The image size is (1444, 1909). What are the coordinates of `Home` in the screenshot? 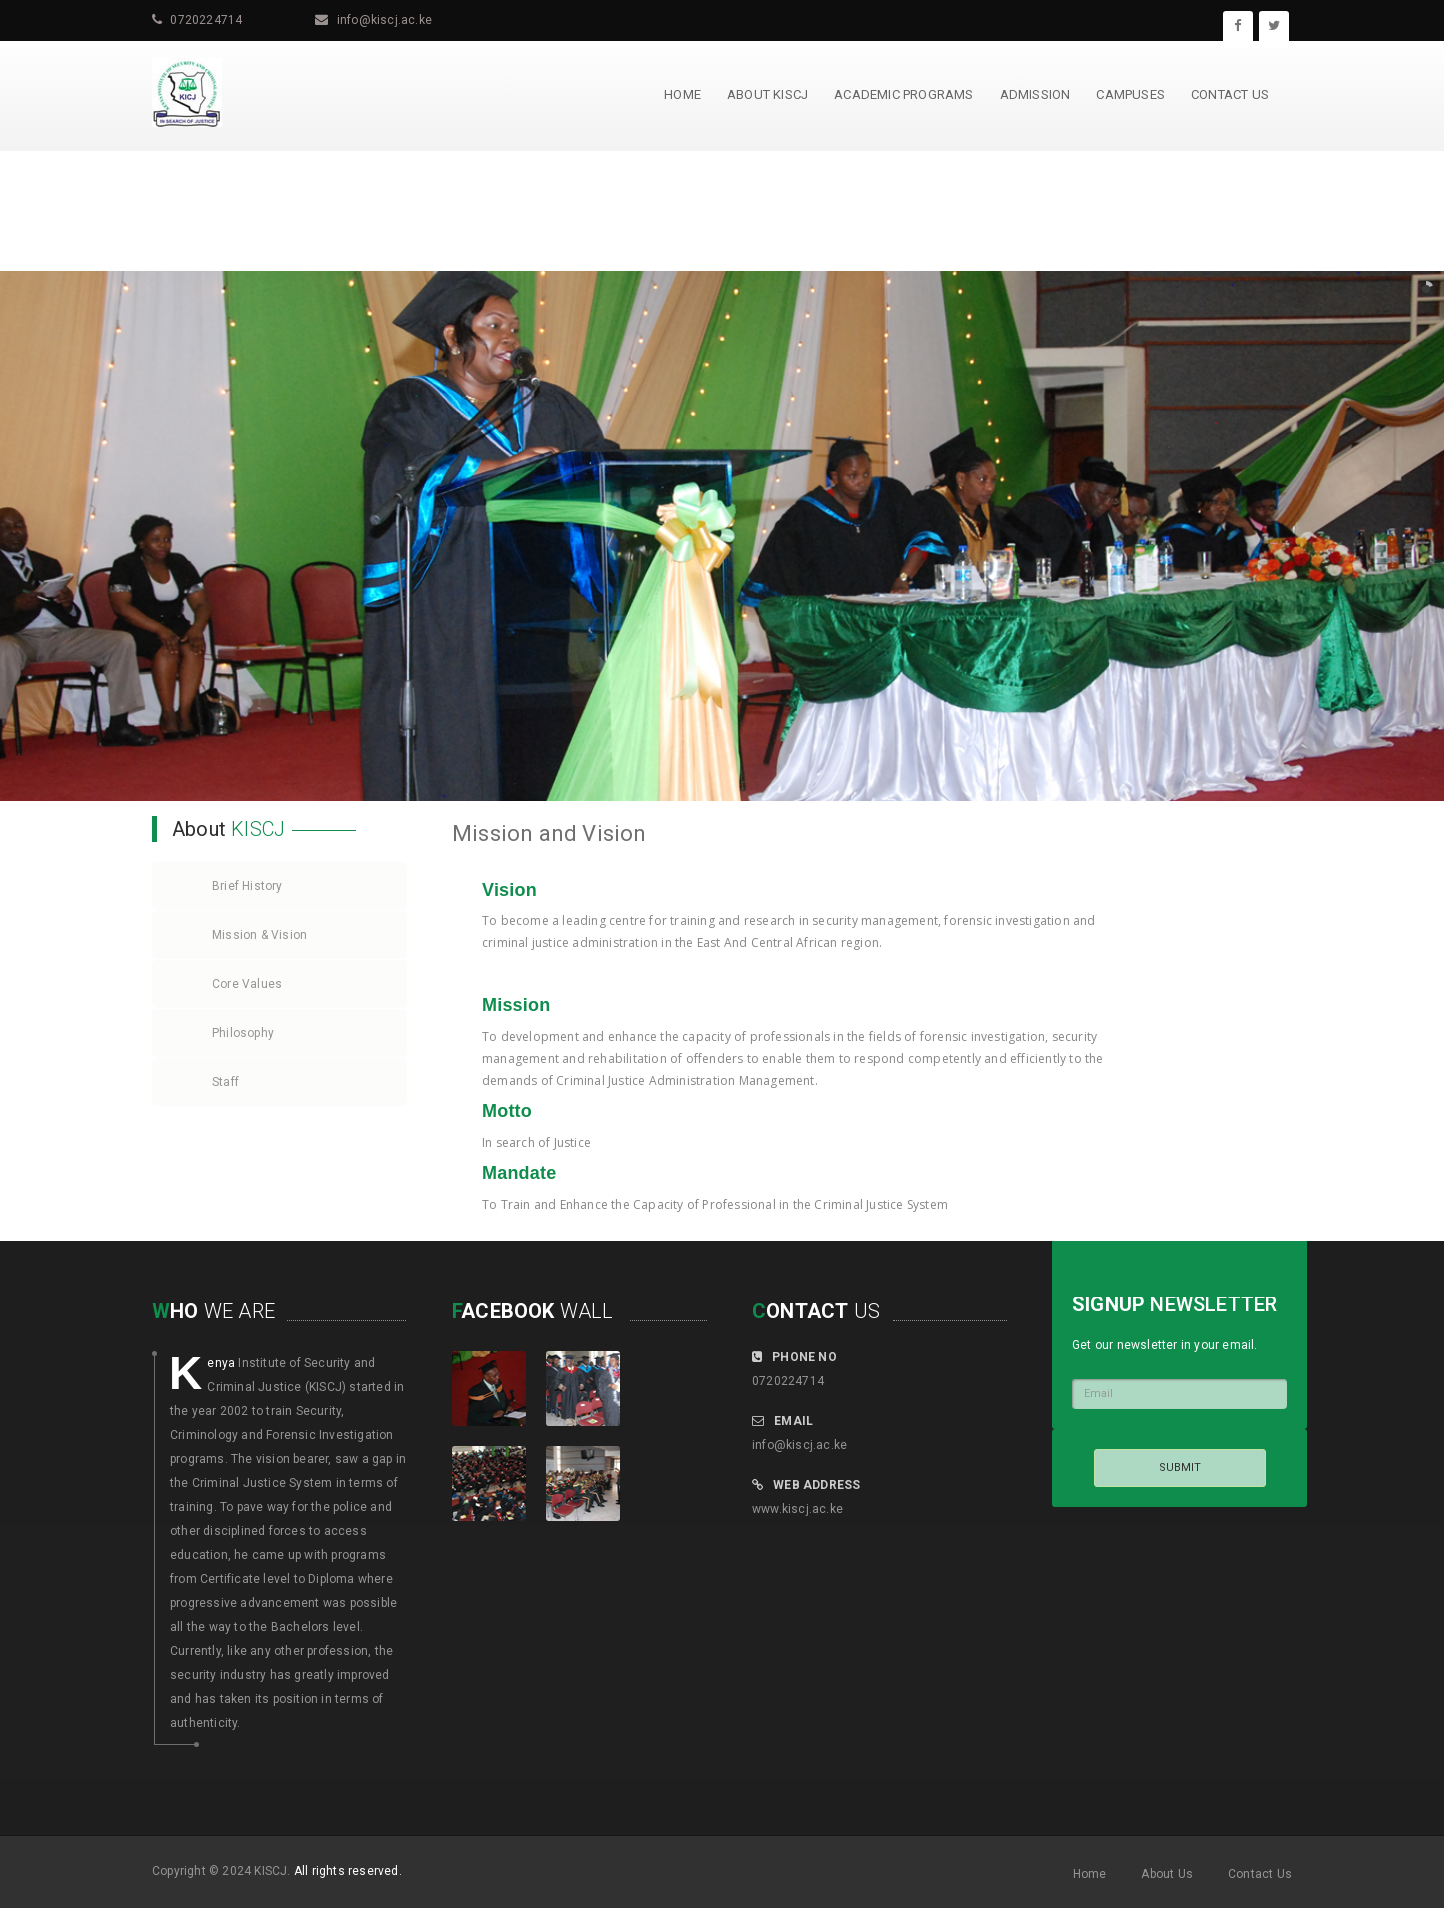 It's located at (682, 94).